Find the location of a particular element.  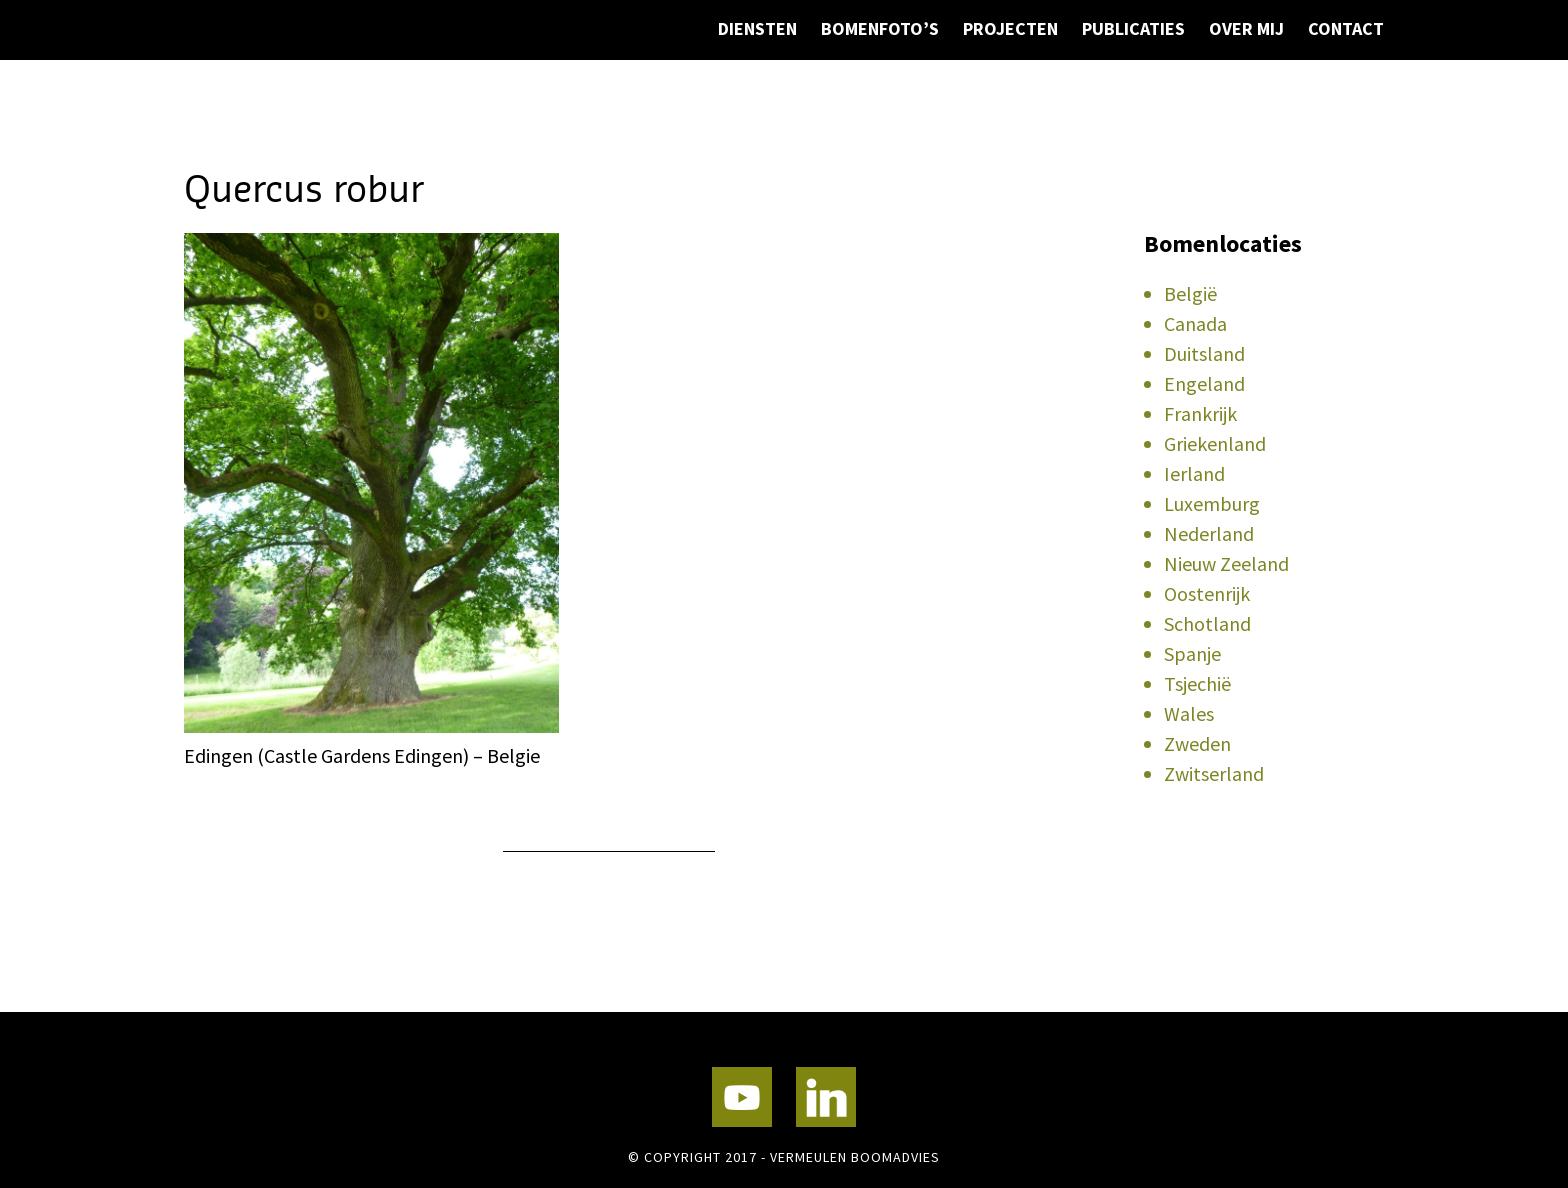

Oostenrijk is located at coordinates (1207, 593).